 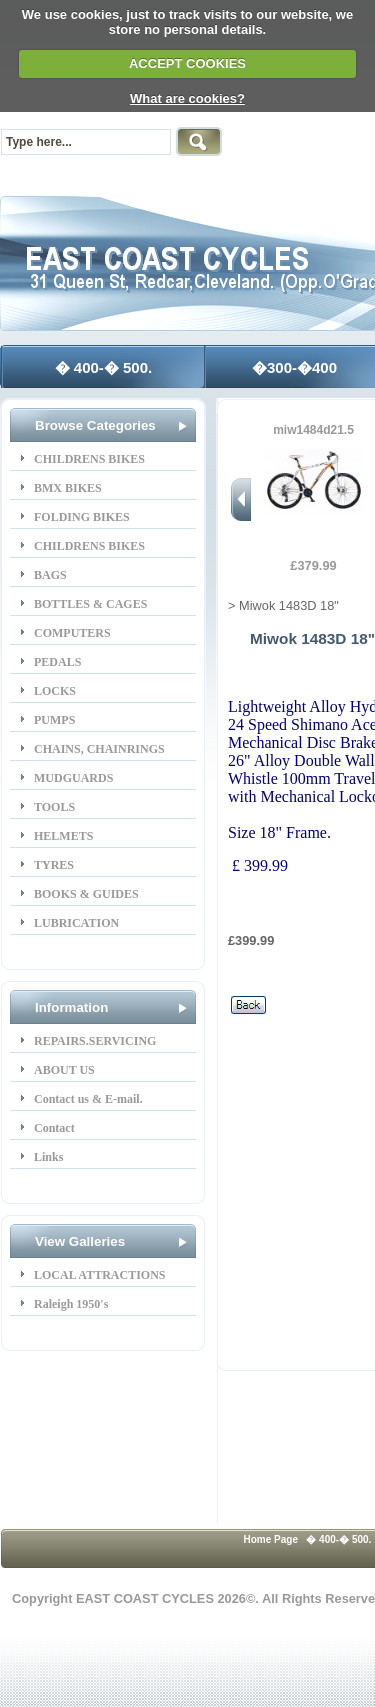 I want to click on REPAIRS.SERVICING, so click(x=95, y=1041).